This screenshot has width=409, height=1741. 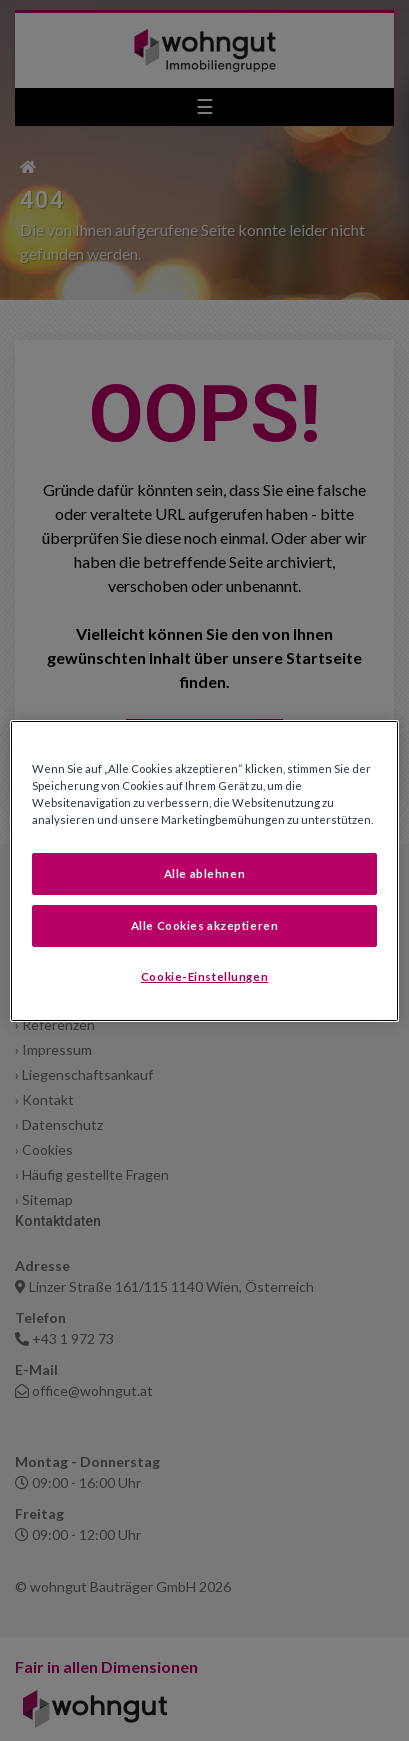 I want to click on Alle ablehnen, so click(x=204, y=873).